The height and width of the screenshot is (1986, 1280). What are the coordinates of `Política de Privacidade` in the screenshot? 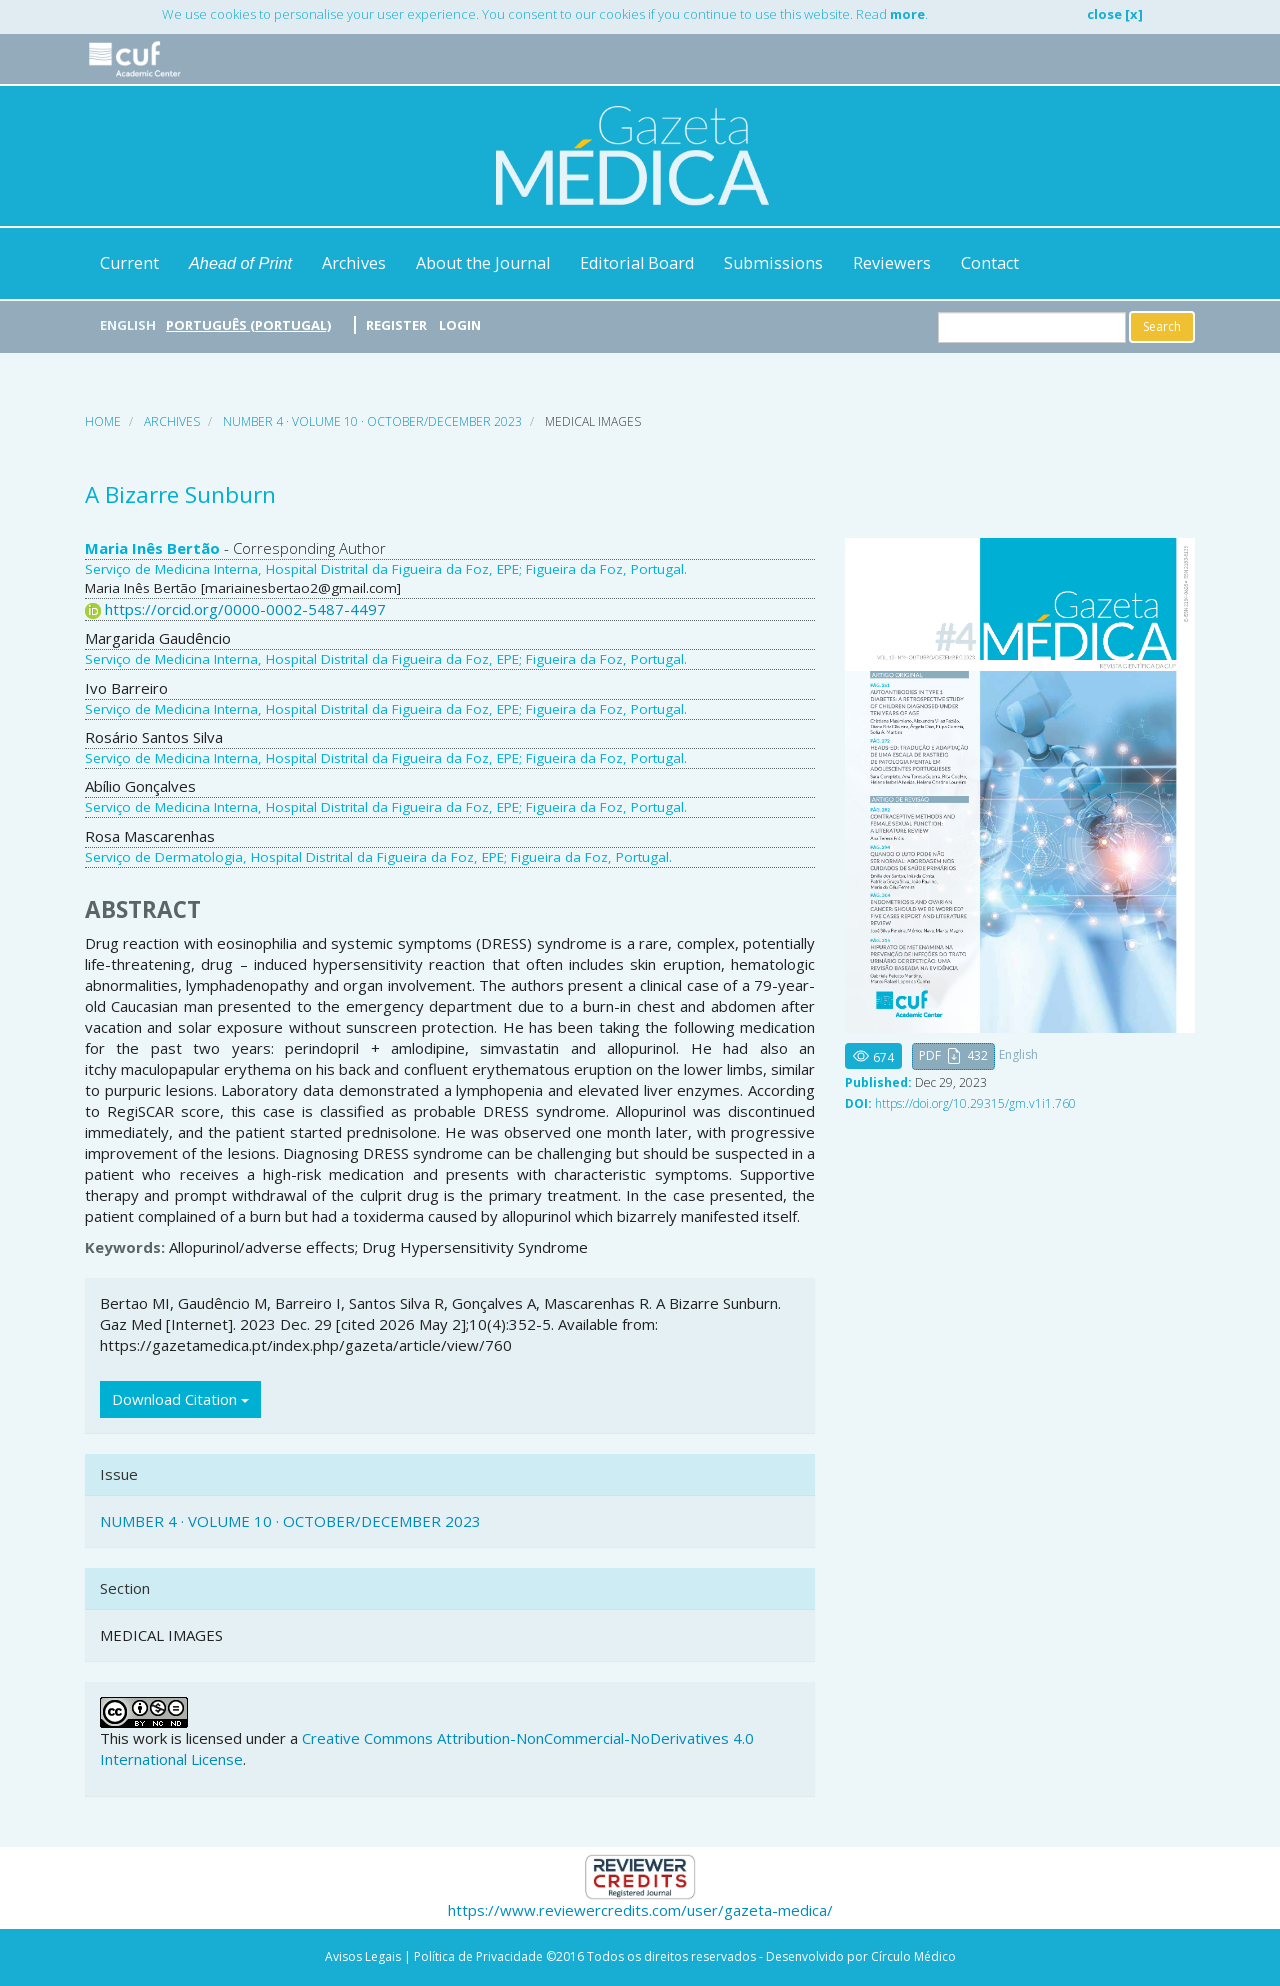 It's located at (478, 1956).